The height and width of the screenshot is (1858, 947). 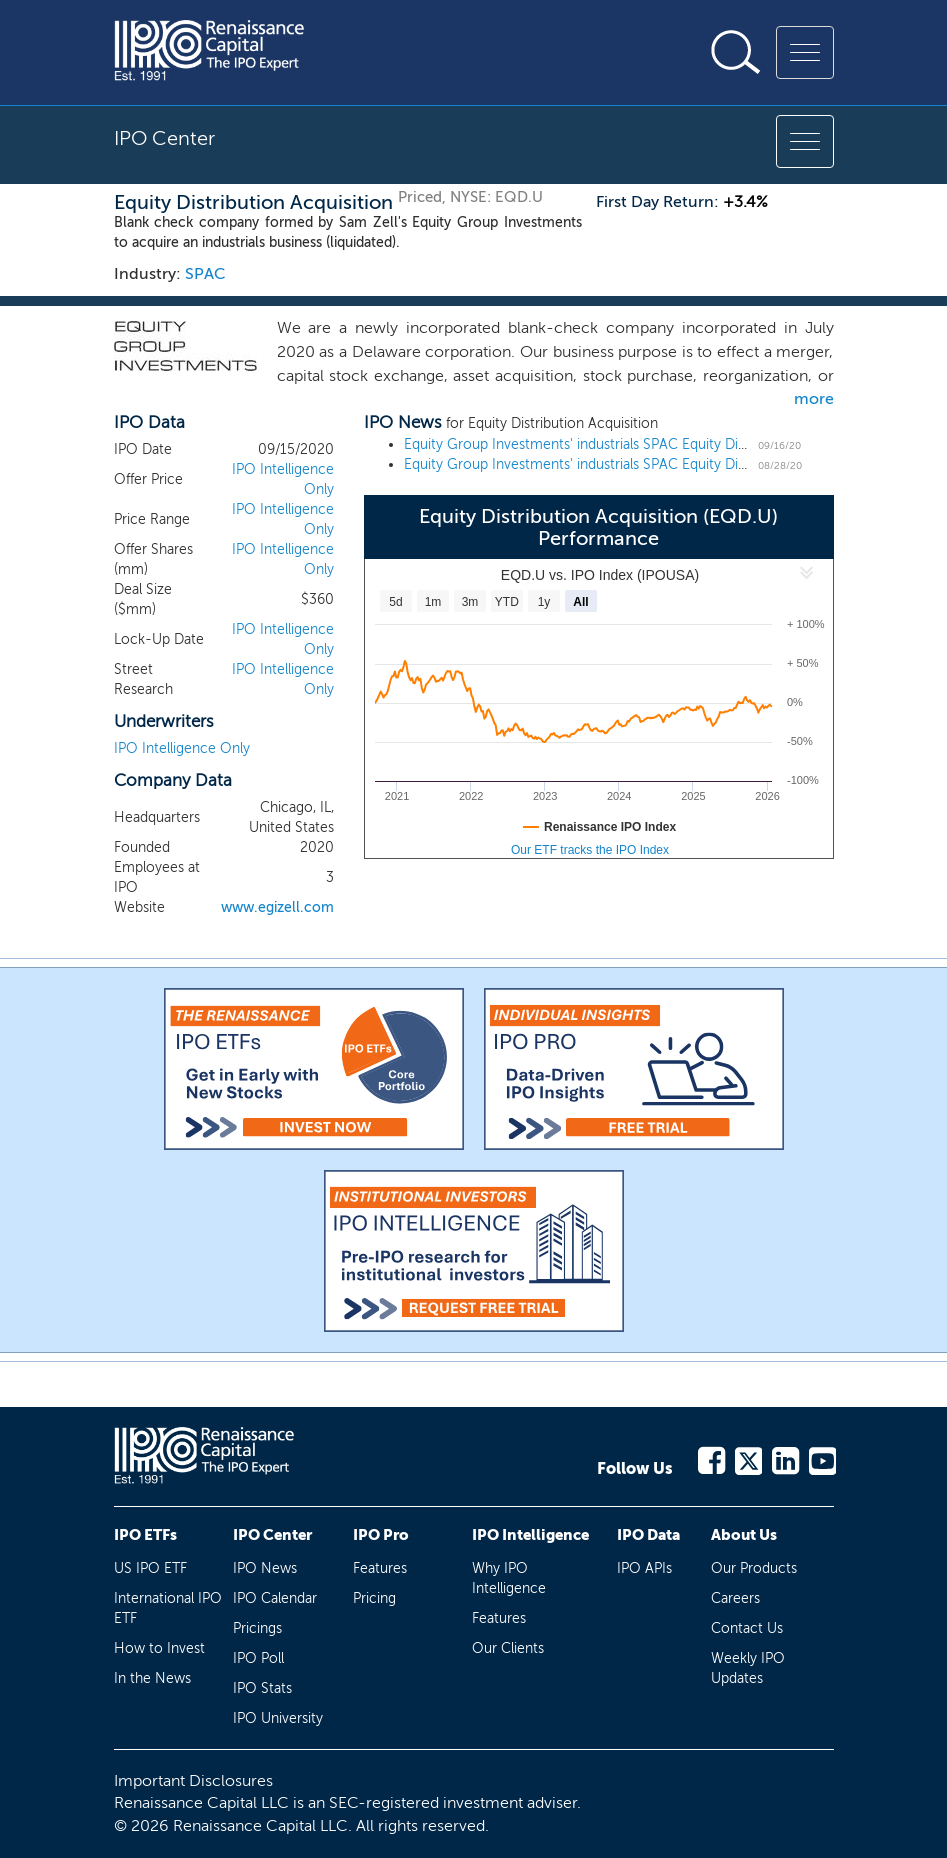 What do you see at coordinates (159, 1648) in the screenshot?
I see `How to Invest` at bounding box center [159, 1648].